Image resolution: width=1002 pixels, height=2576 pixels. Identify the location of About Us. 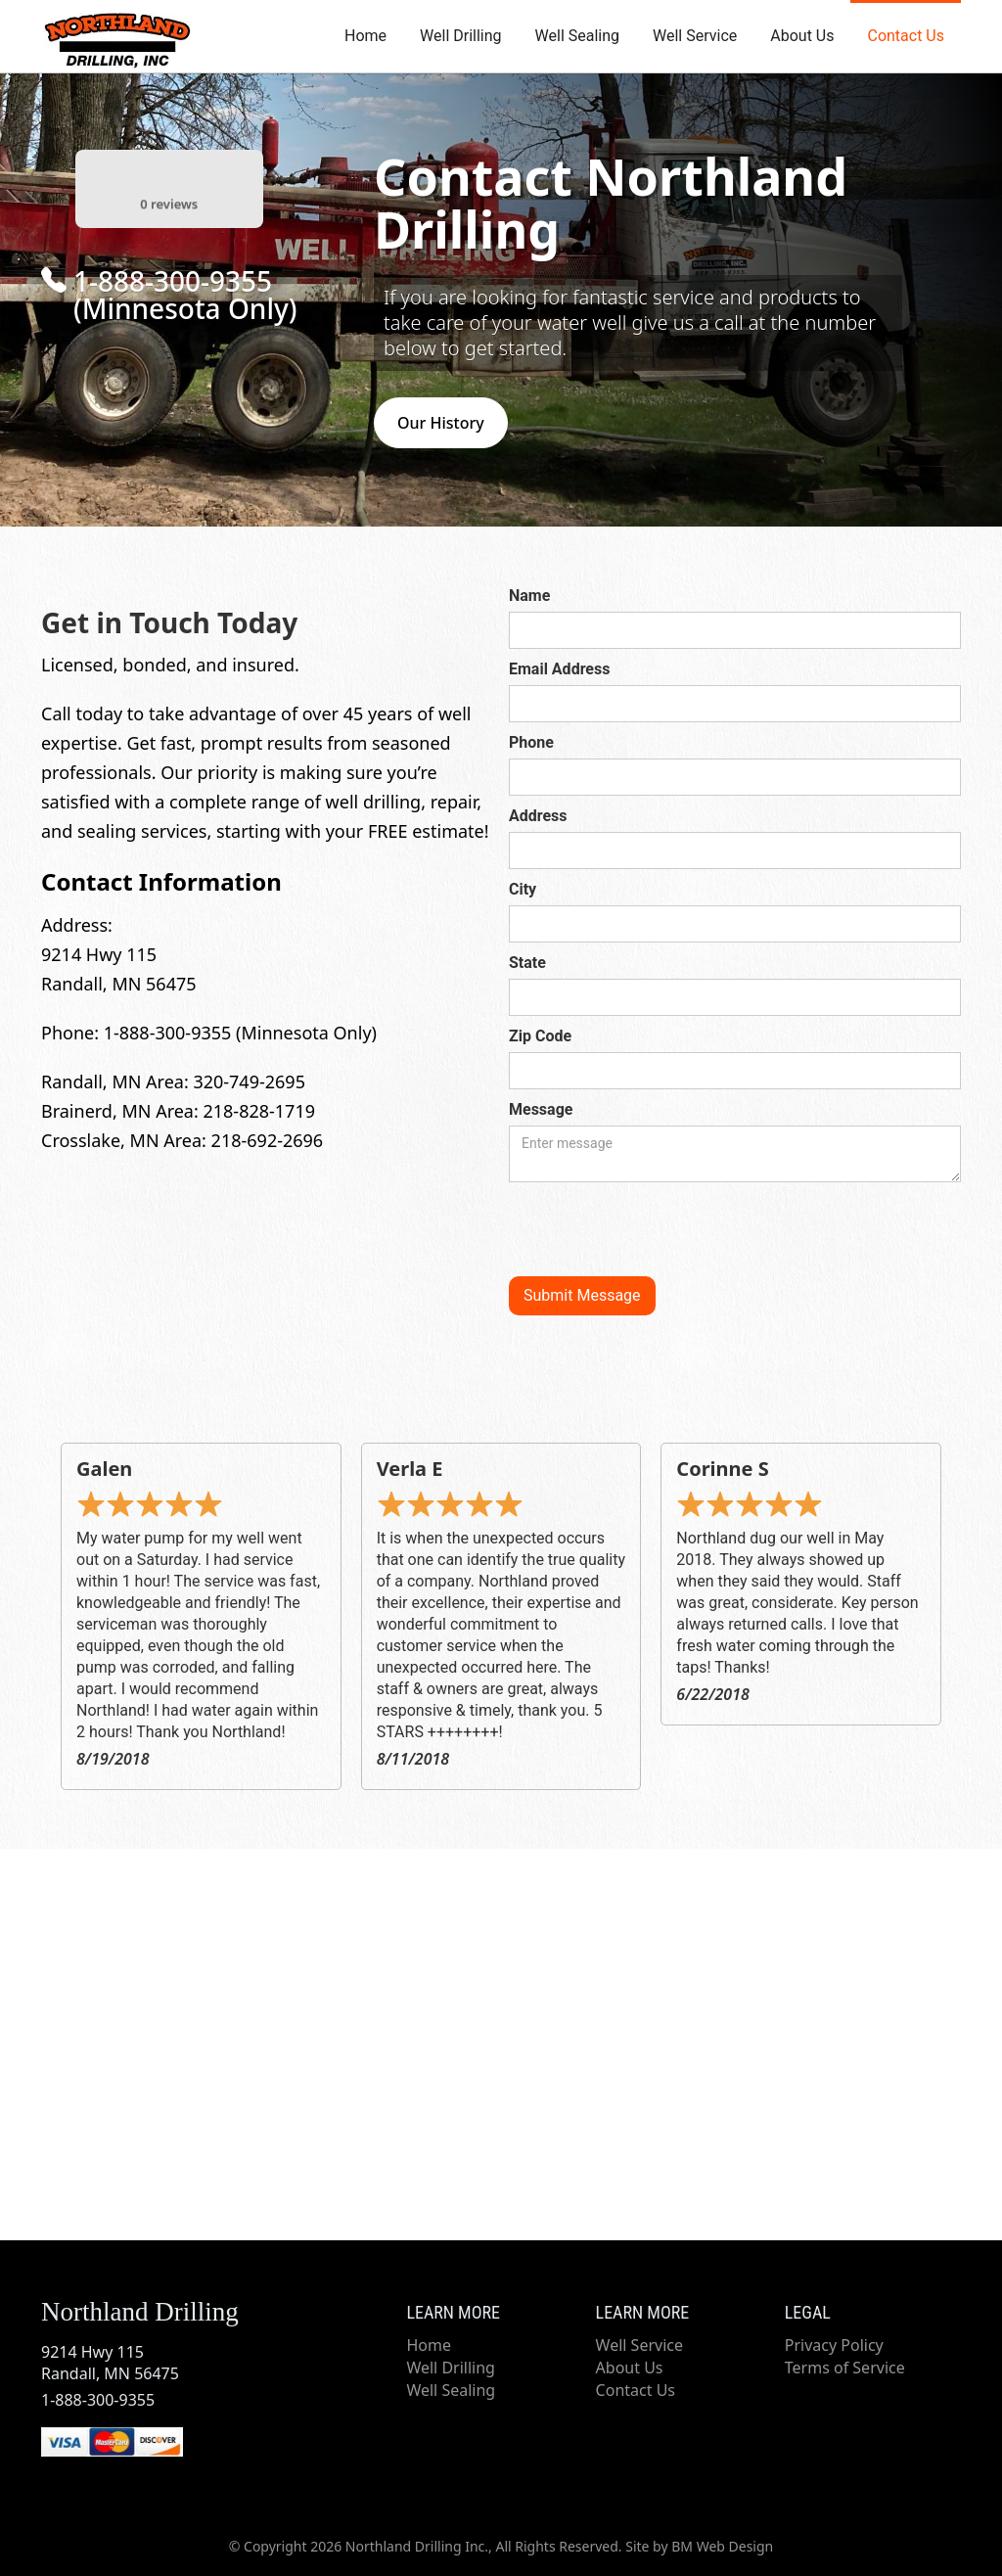
(802, 35).